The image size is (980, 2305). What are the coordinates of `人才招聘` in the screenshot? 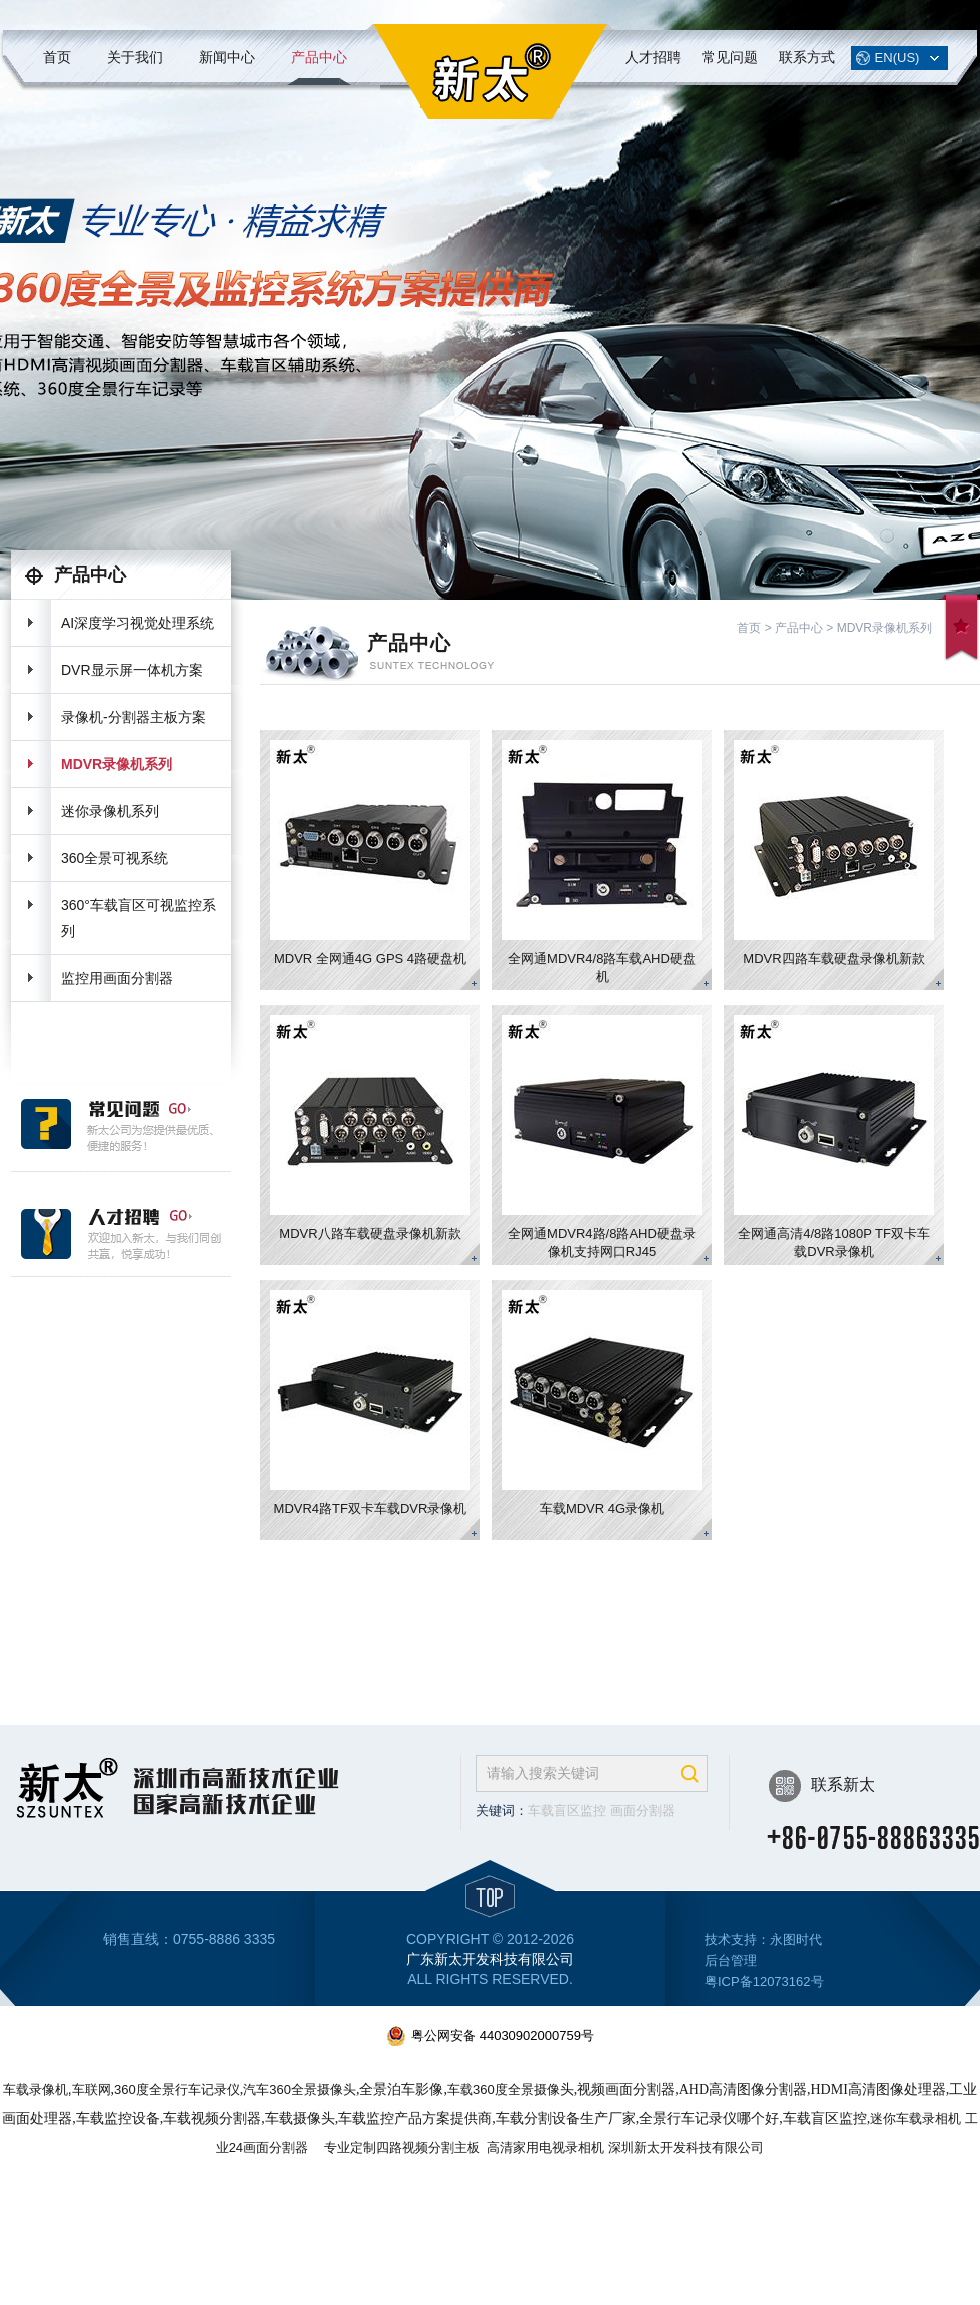 It's located at (653, 57).